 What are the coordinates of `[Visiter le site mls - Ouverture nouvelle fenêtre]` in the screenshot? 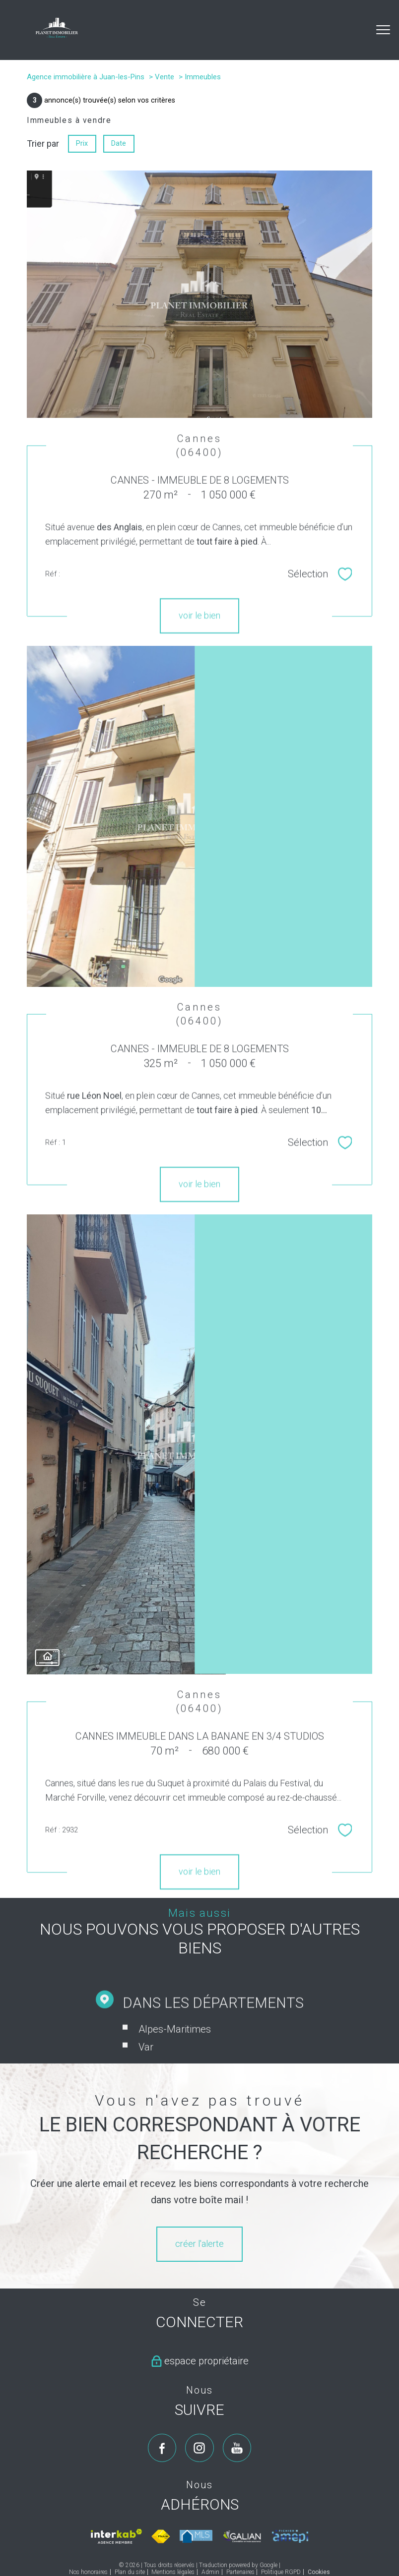 It's located at (196, 2536).